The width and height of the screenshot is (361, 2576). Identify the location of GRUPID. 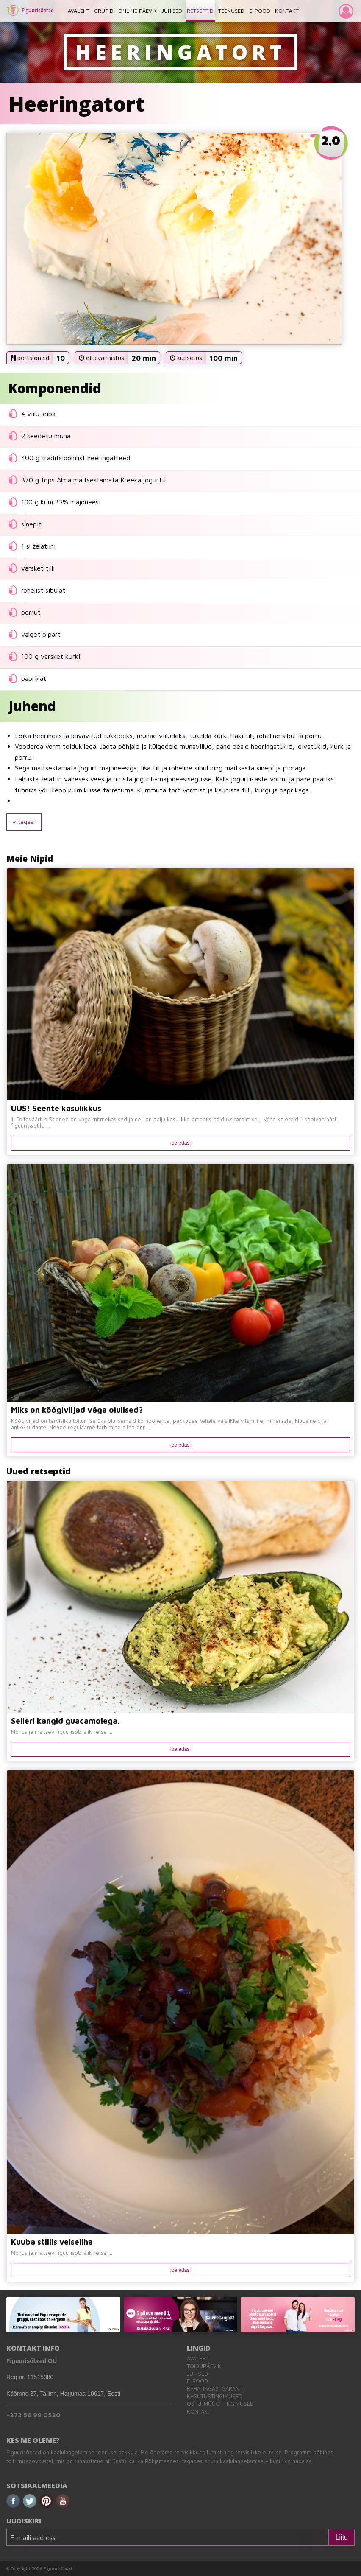
(104, 11).